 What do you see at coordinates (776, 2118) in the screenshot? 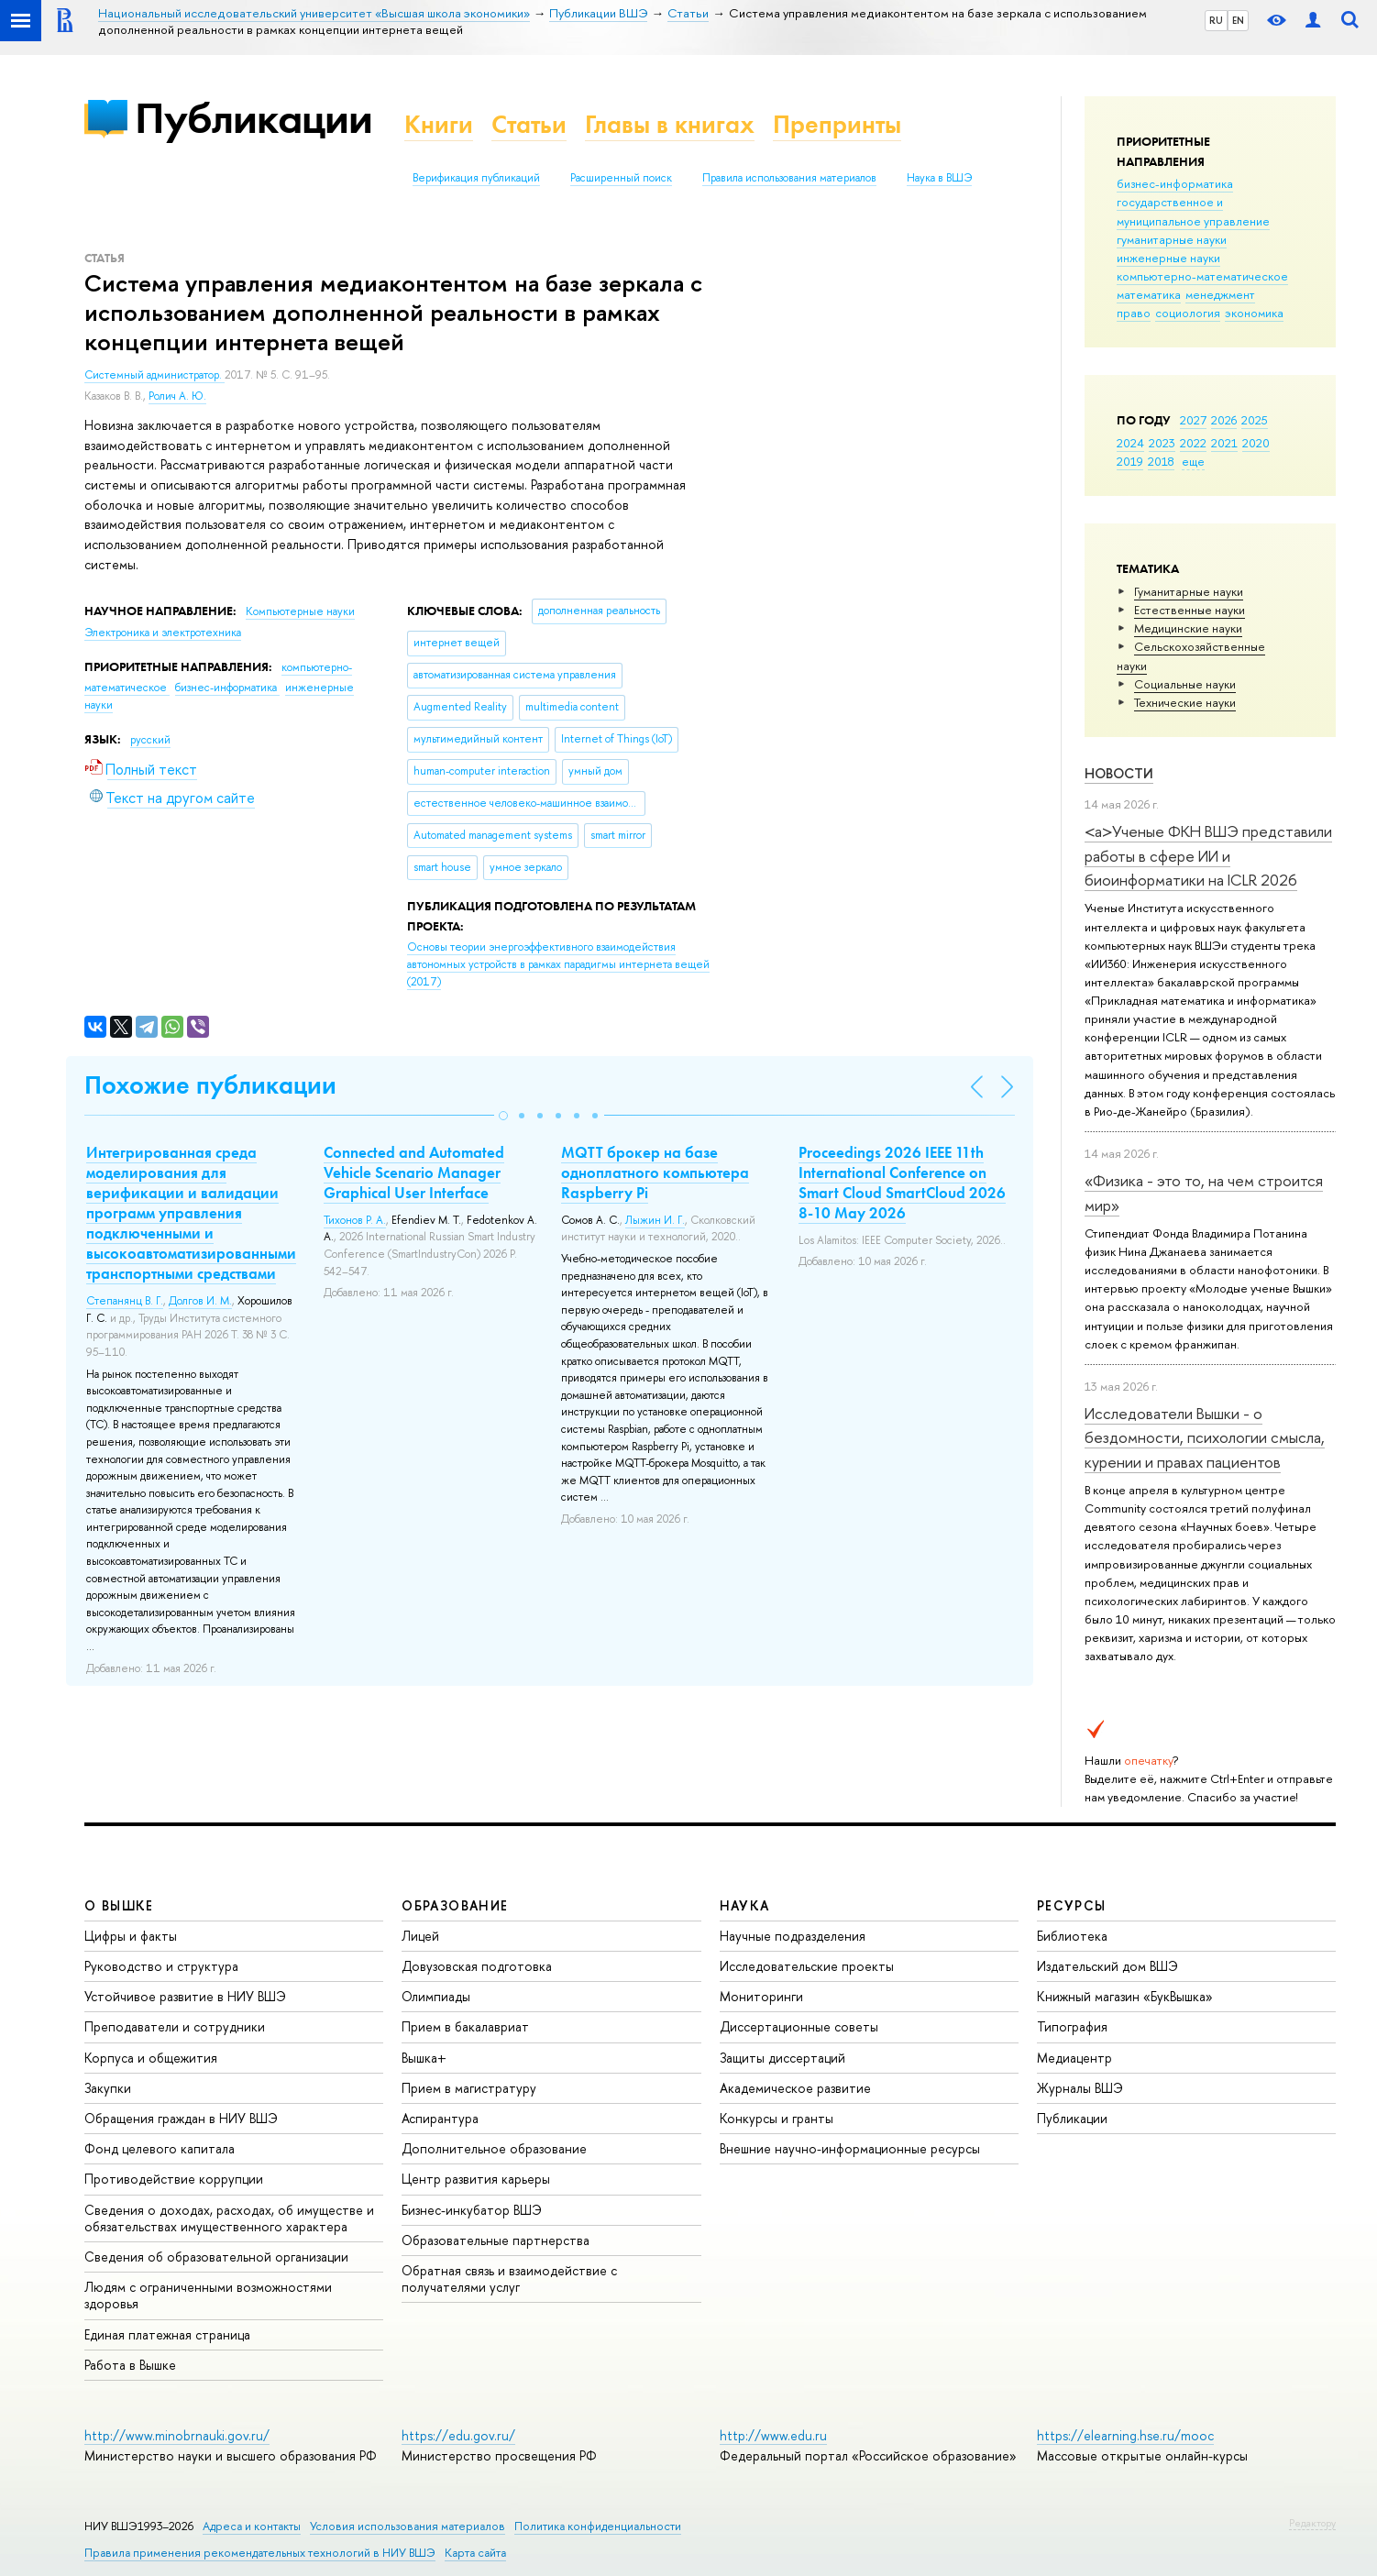
I see `Конкурсы и гранты` at bounding box center [776, 2118].